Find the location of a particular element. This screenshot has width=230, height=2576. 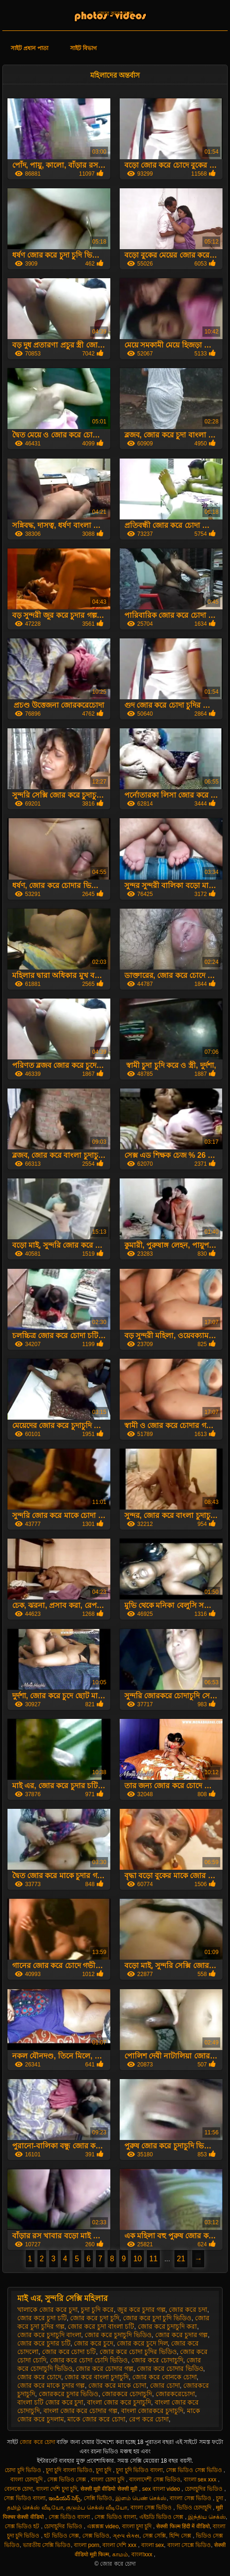

জোর করে চুদার গল্প is located at coordinates (181, 2335).